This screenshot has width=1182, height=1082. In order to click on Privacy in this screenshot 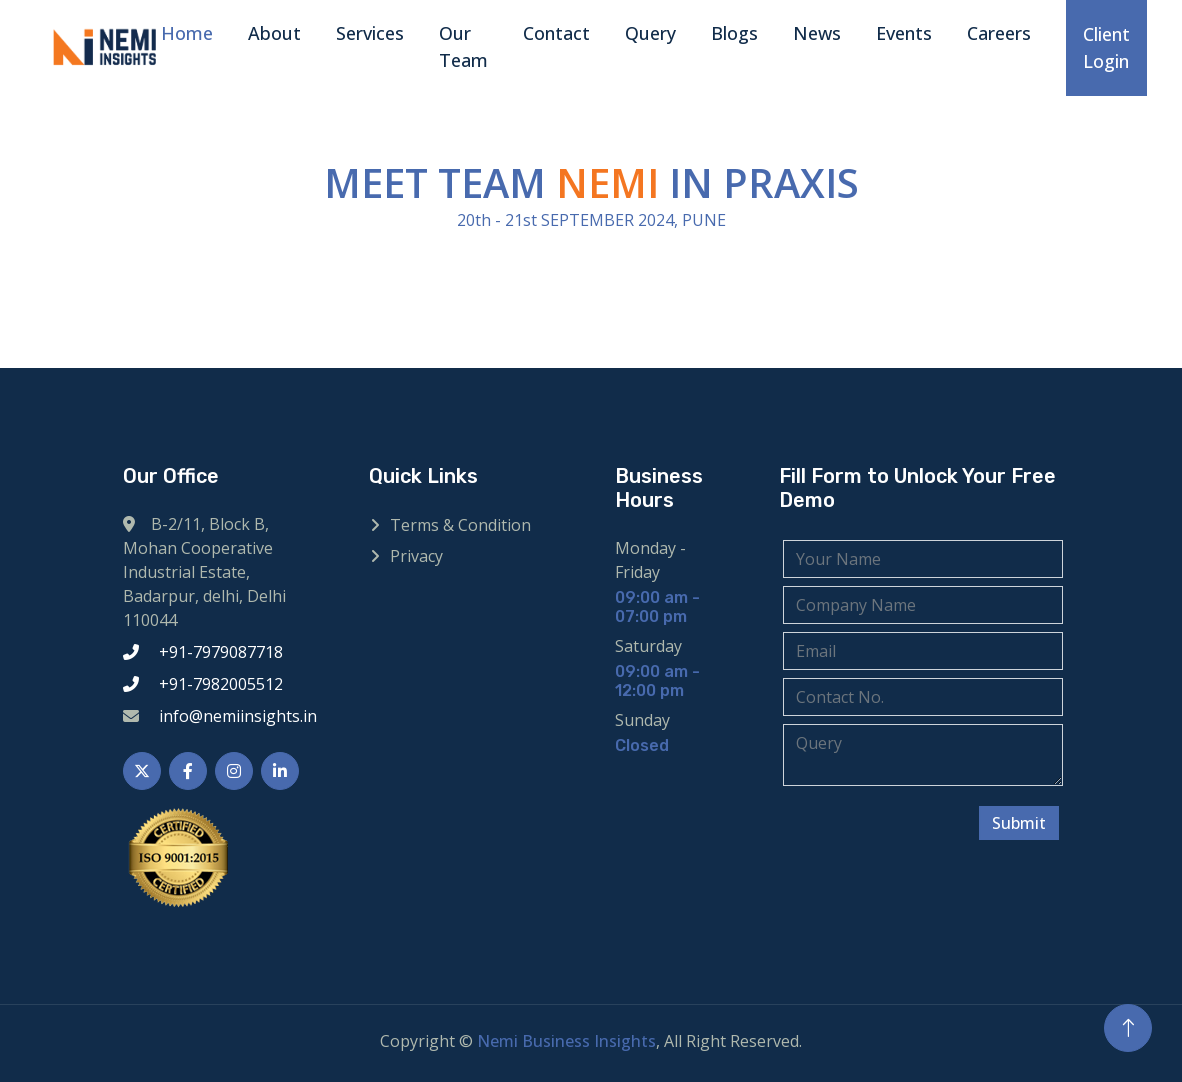, I will do `click(416, 556)`.